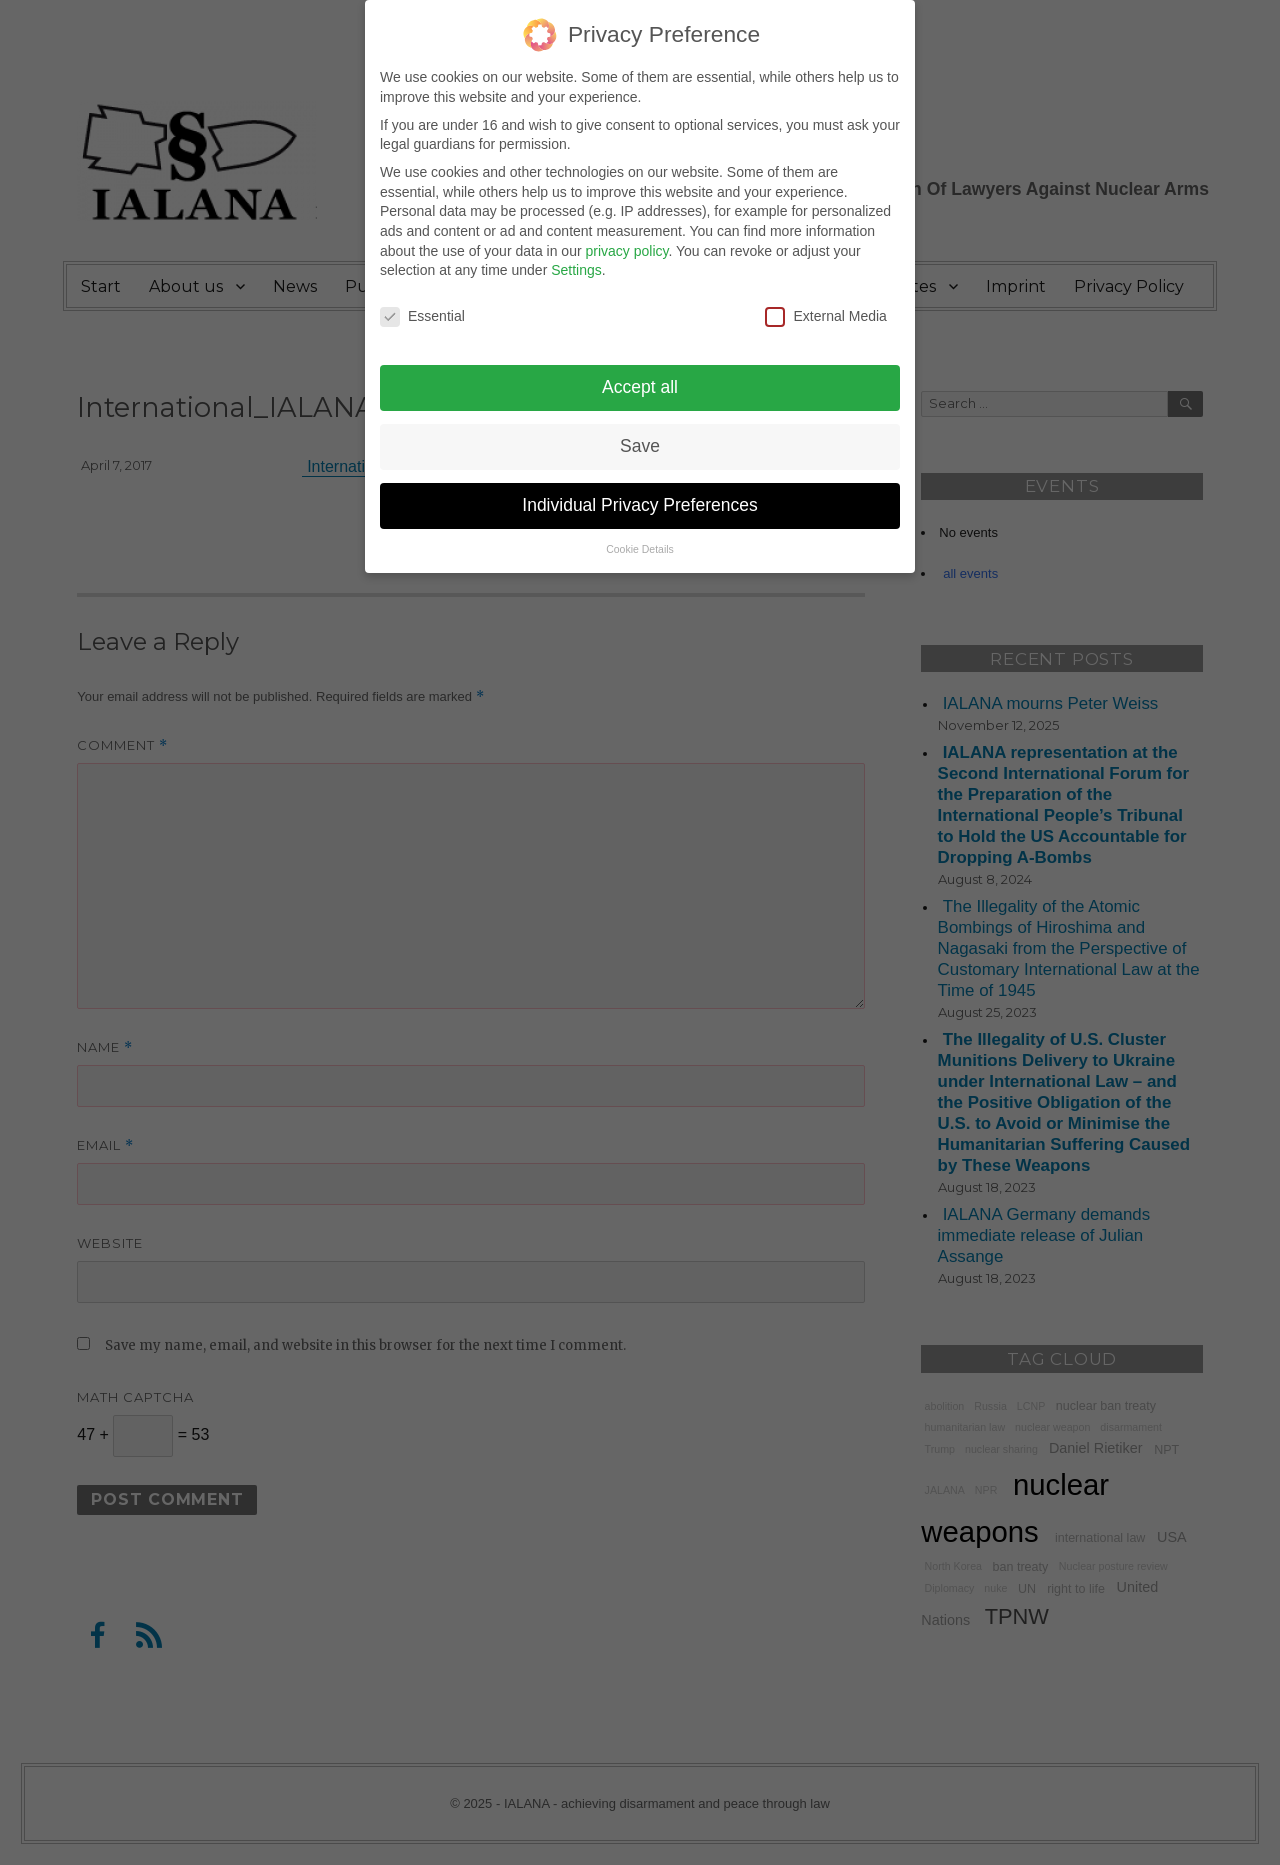 Image resolution: width=1280 pixels, height=1865 pixels. I want to click on Essential, so click(422, 302).